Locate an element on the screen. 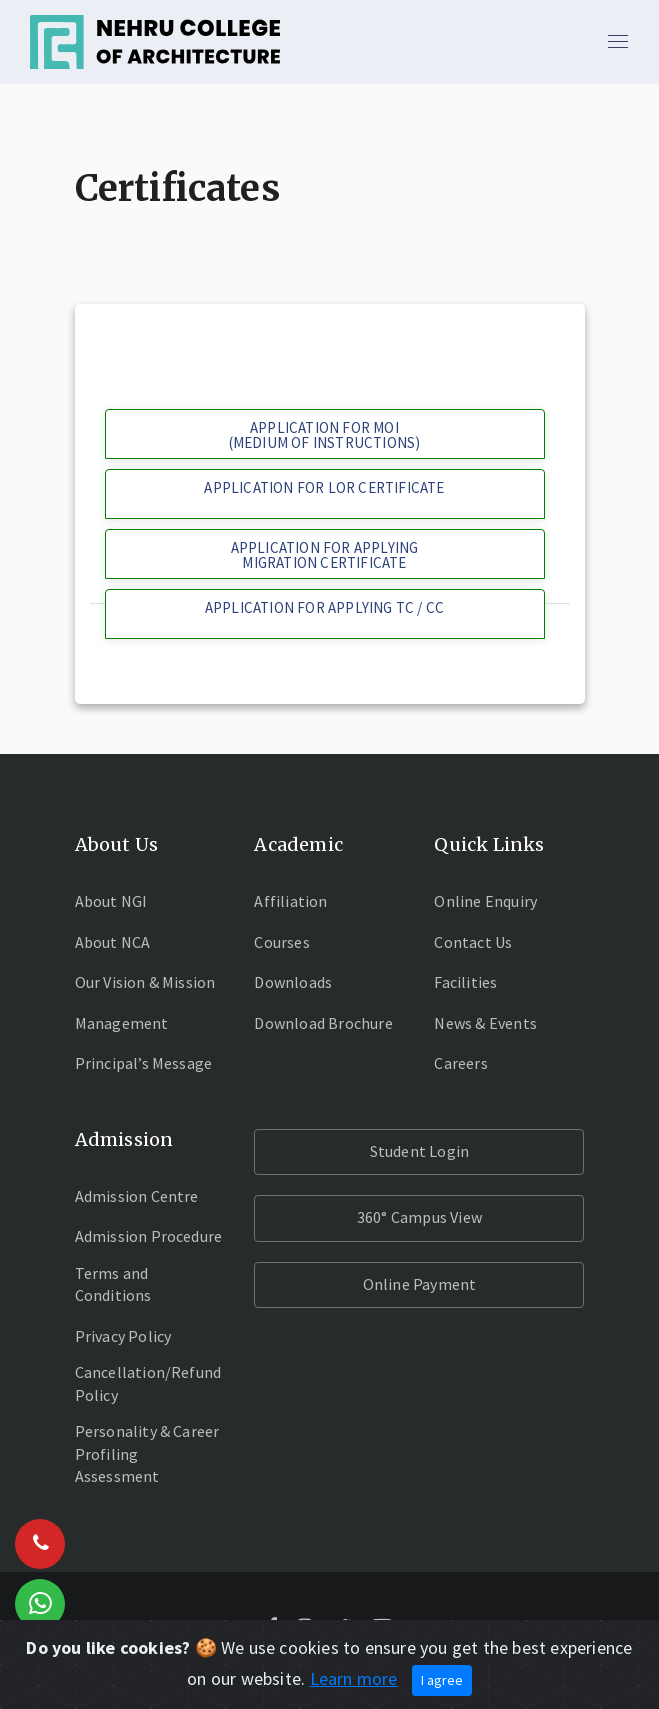 The height and width of the screenshot is (1709, 659). Terms and Conditions is located at coordinates (113, 1284).